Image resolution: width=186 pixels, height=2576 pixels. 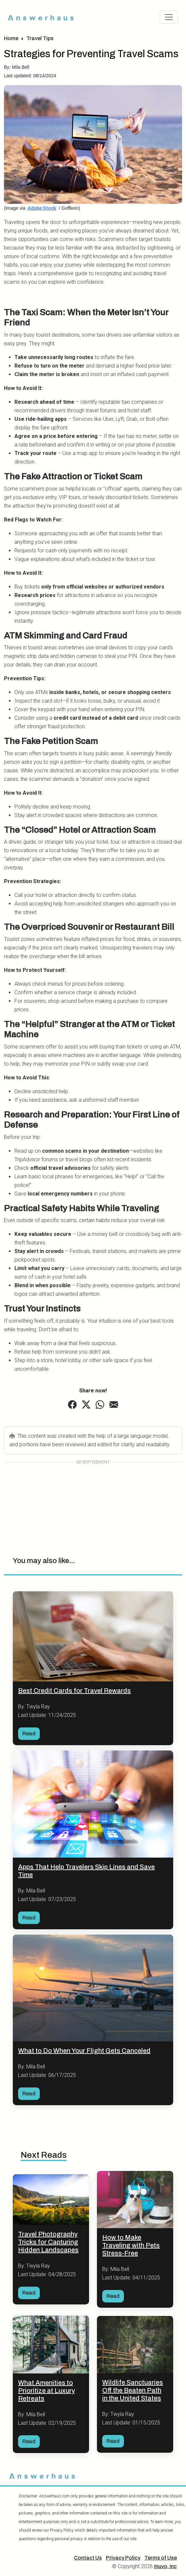 What do you see at coordinates (11, 38) in the screenshot?
I see `Home` at bounding box center [11, 38].